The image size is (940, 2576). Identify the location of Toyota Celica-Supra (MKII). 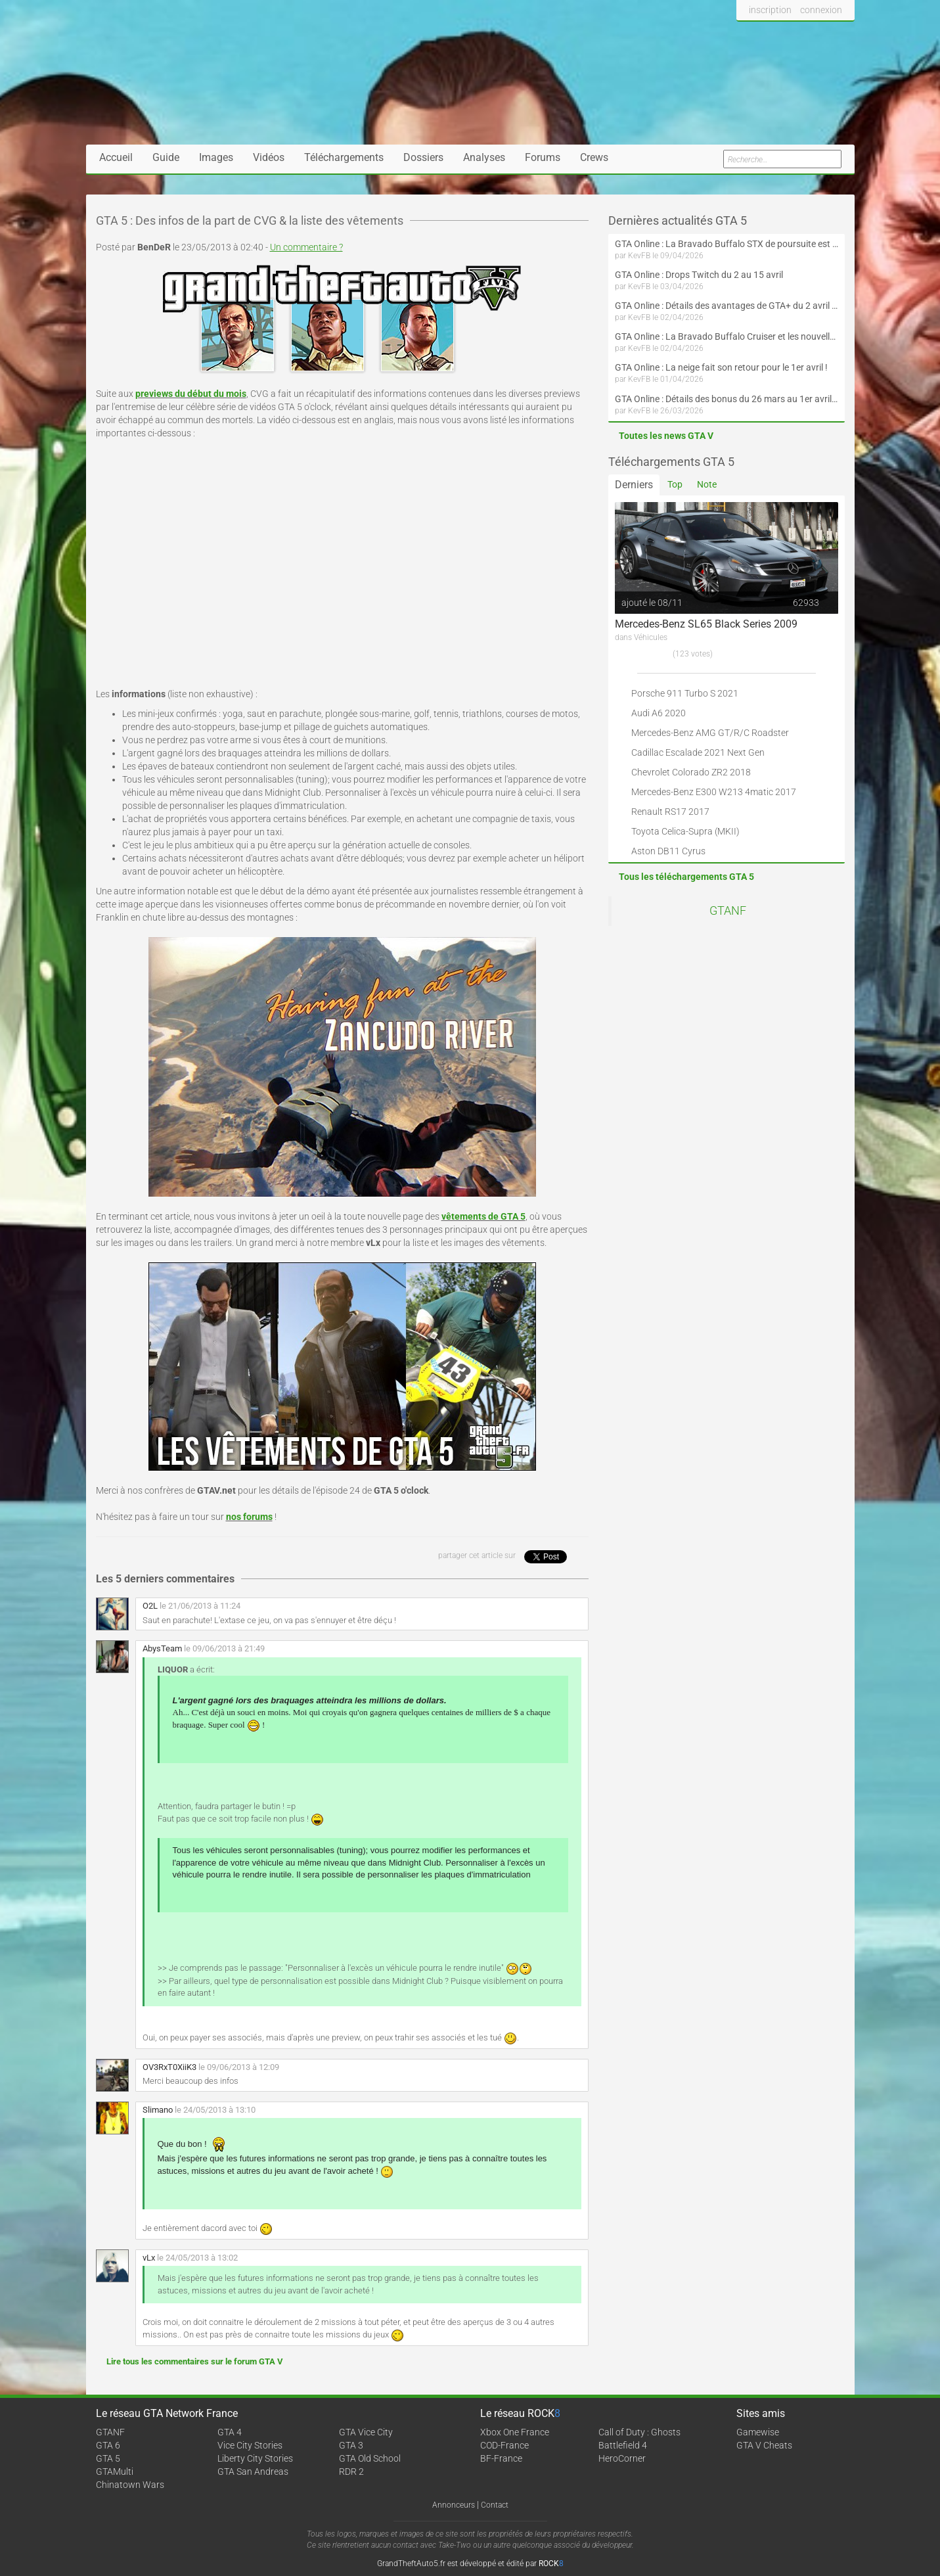
(685, 831).